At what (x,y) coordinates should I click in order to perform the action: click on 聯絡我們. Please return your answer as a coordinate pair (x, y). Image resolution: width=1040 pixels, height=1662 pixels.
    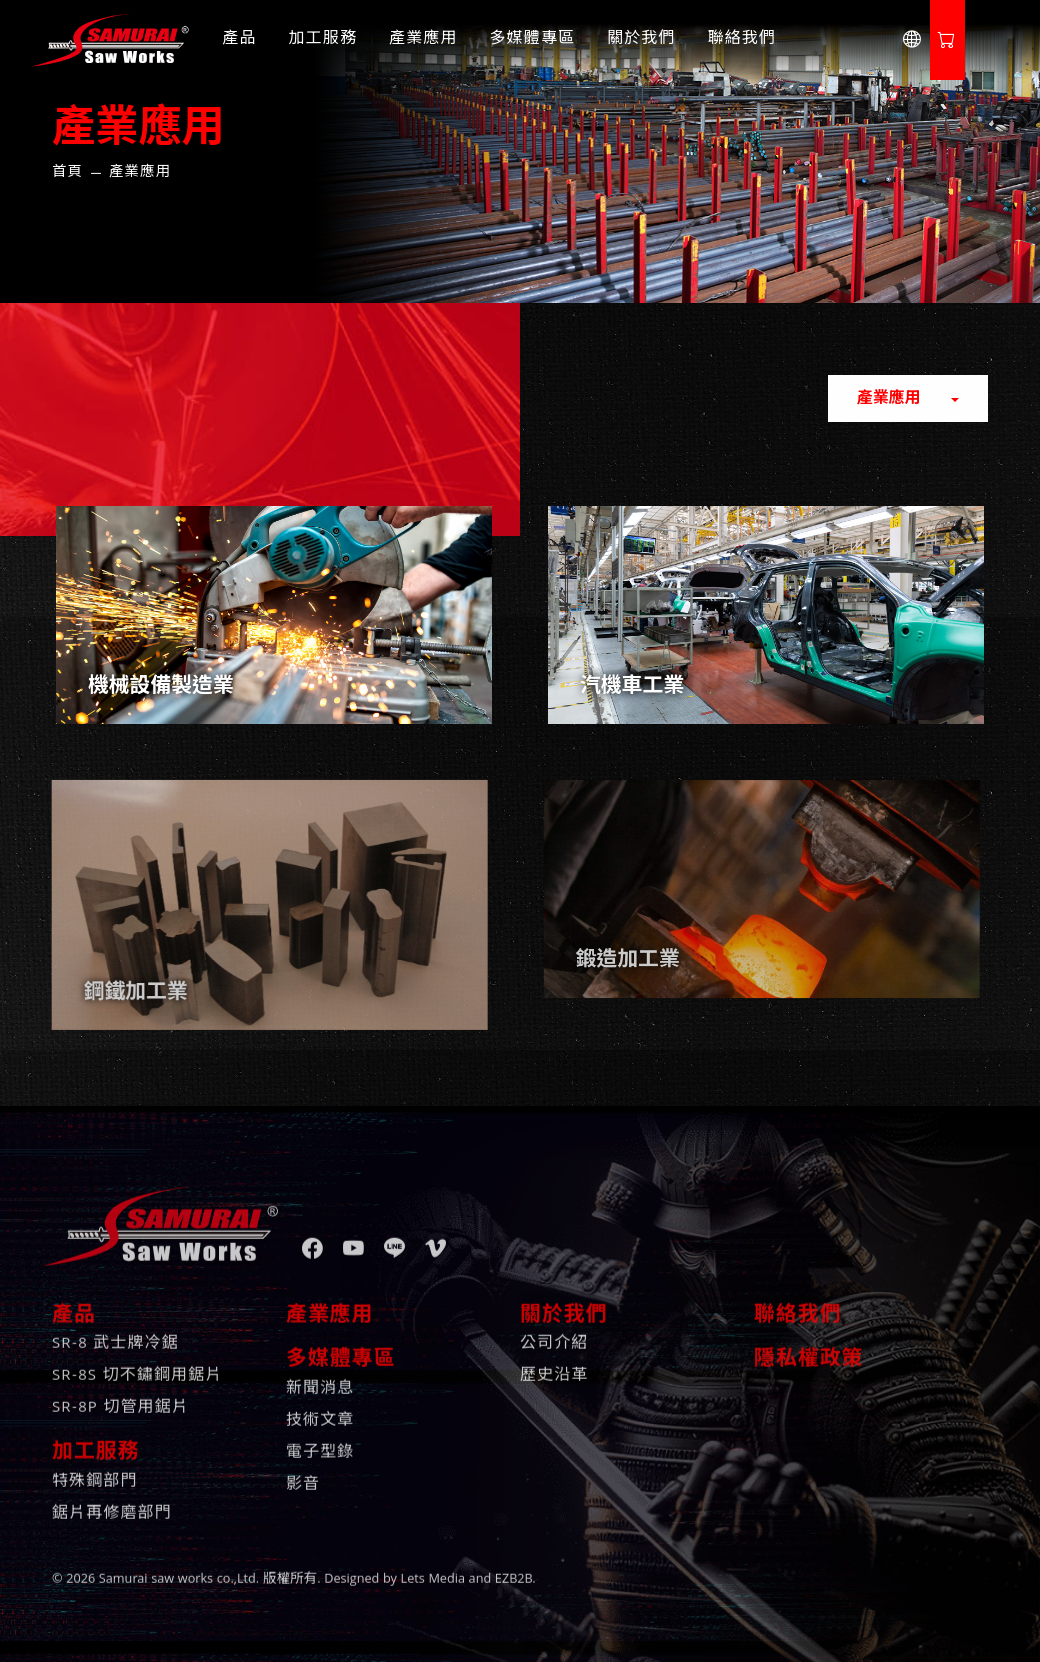
    Looking at the image, I should click on (742, 40).